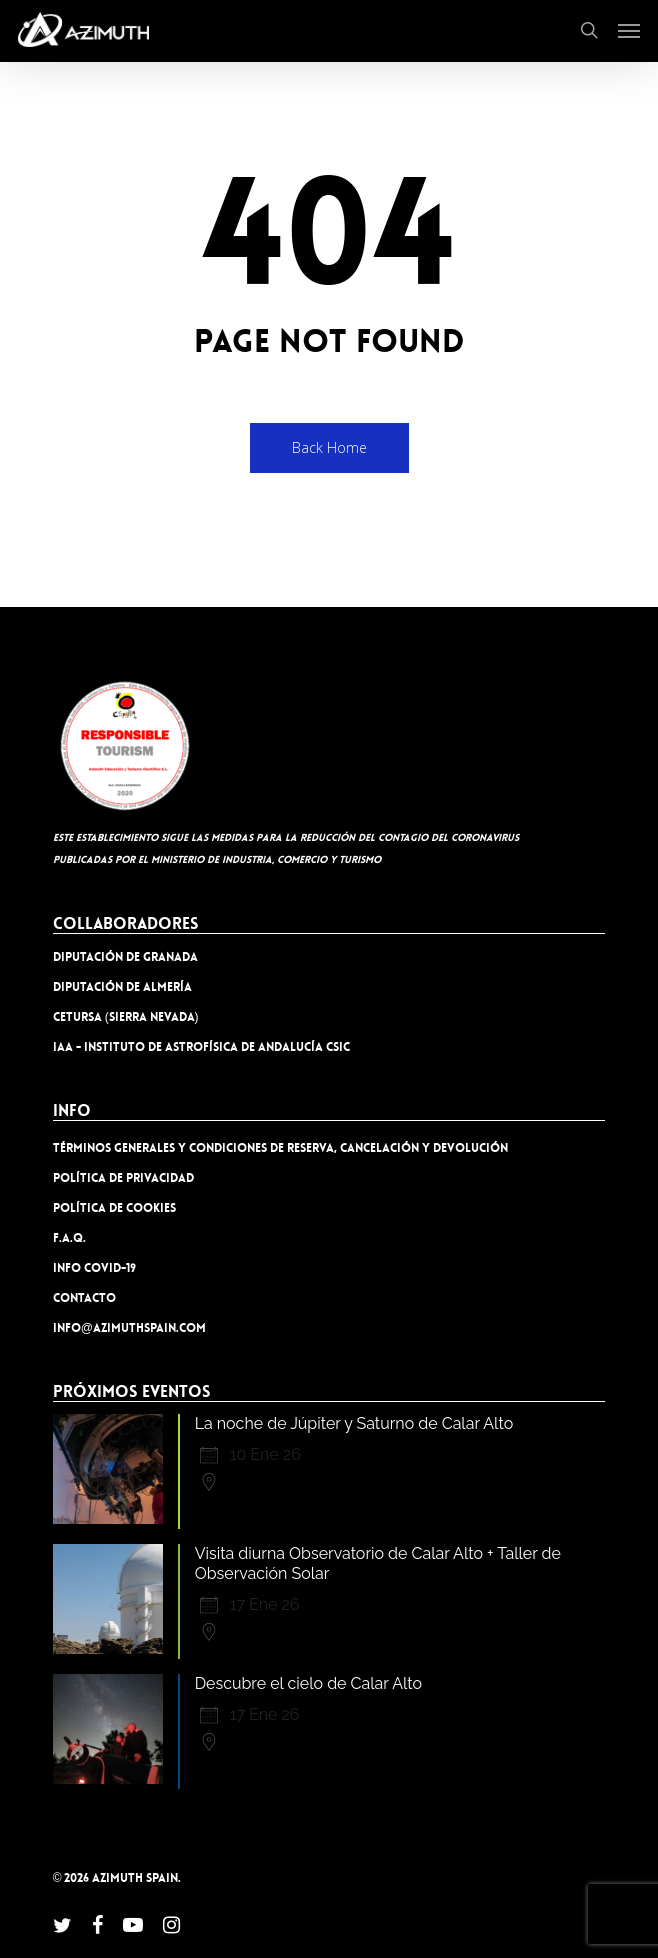  I want to click on Contacto, so click(84, 1298).